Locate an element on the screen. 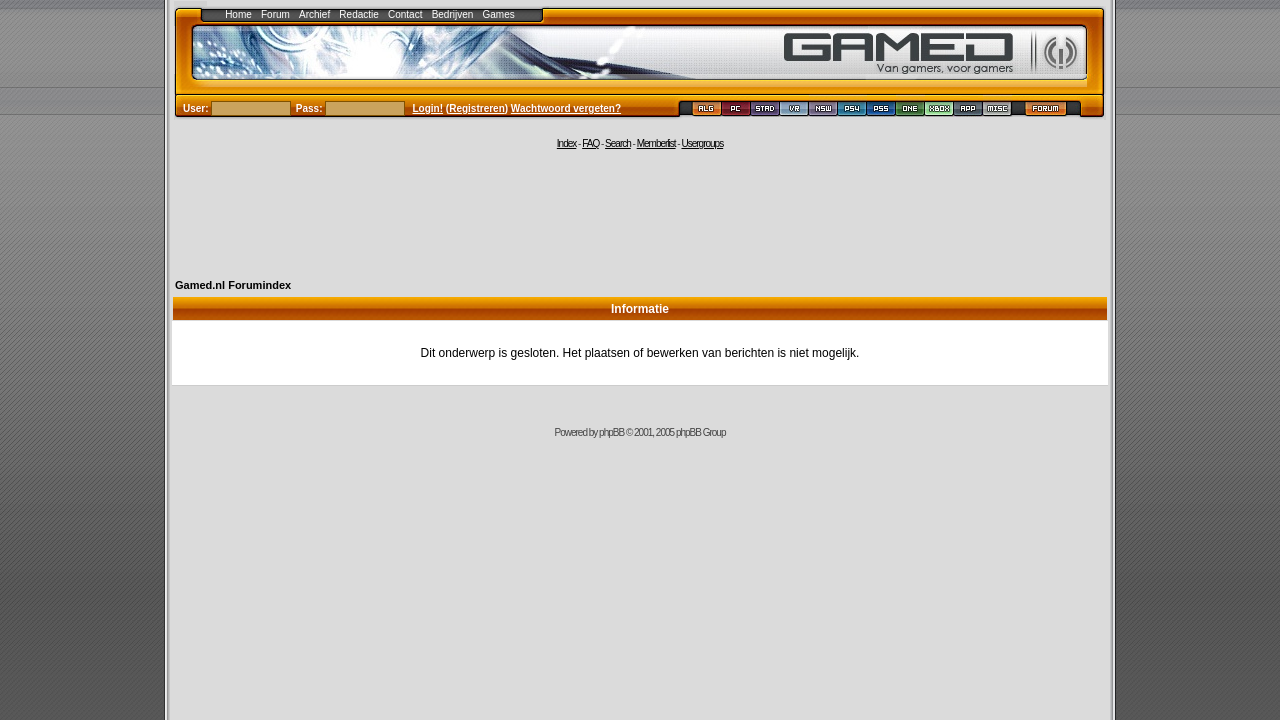 Image resolution: width=1280 pixels, height=720 pixels. Memberlist is located at coordinates (656, 143).